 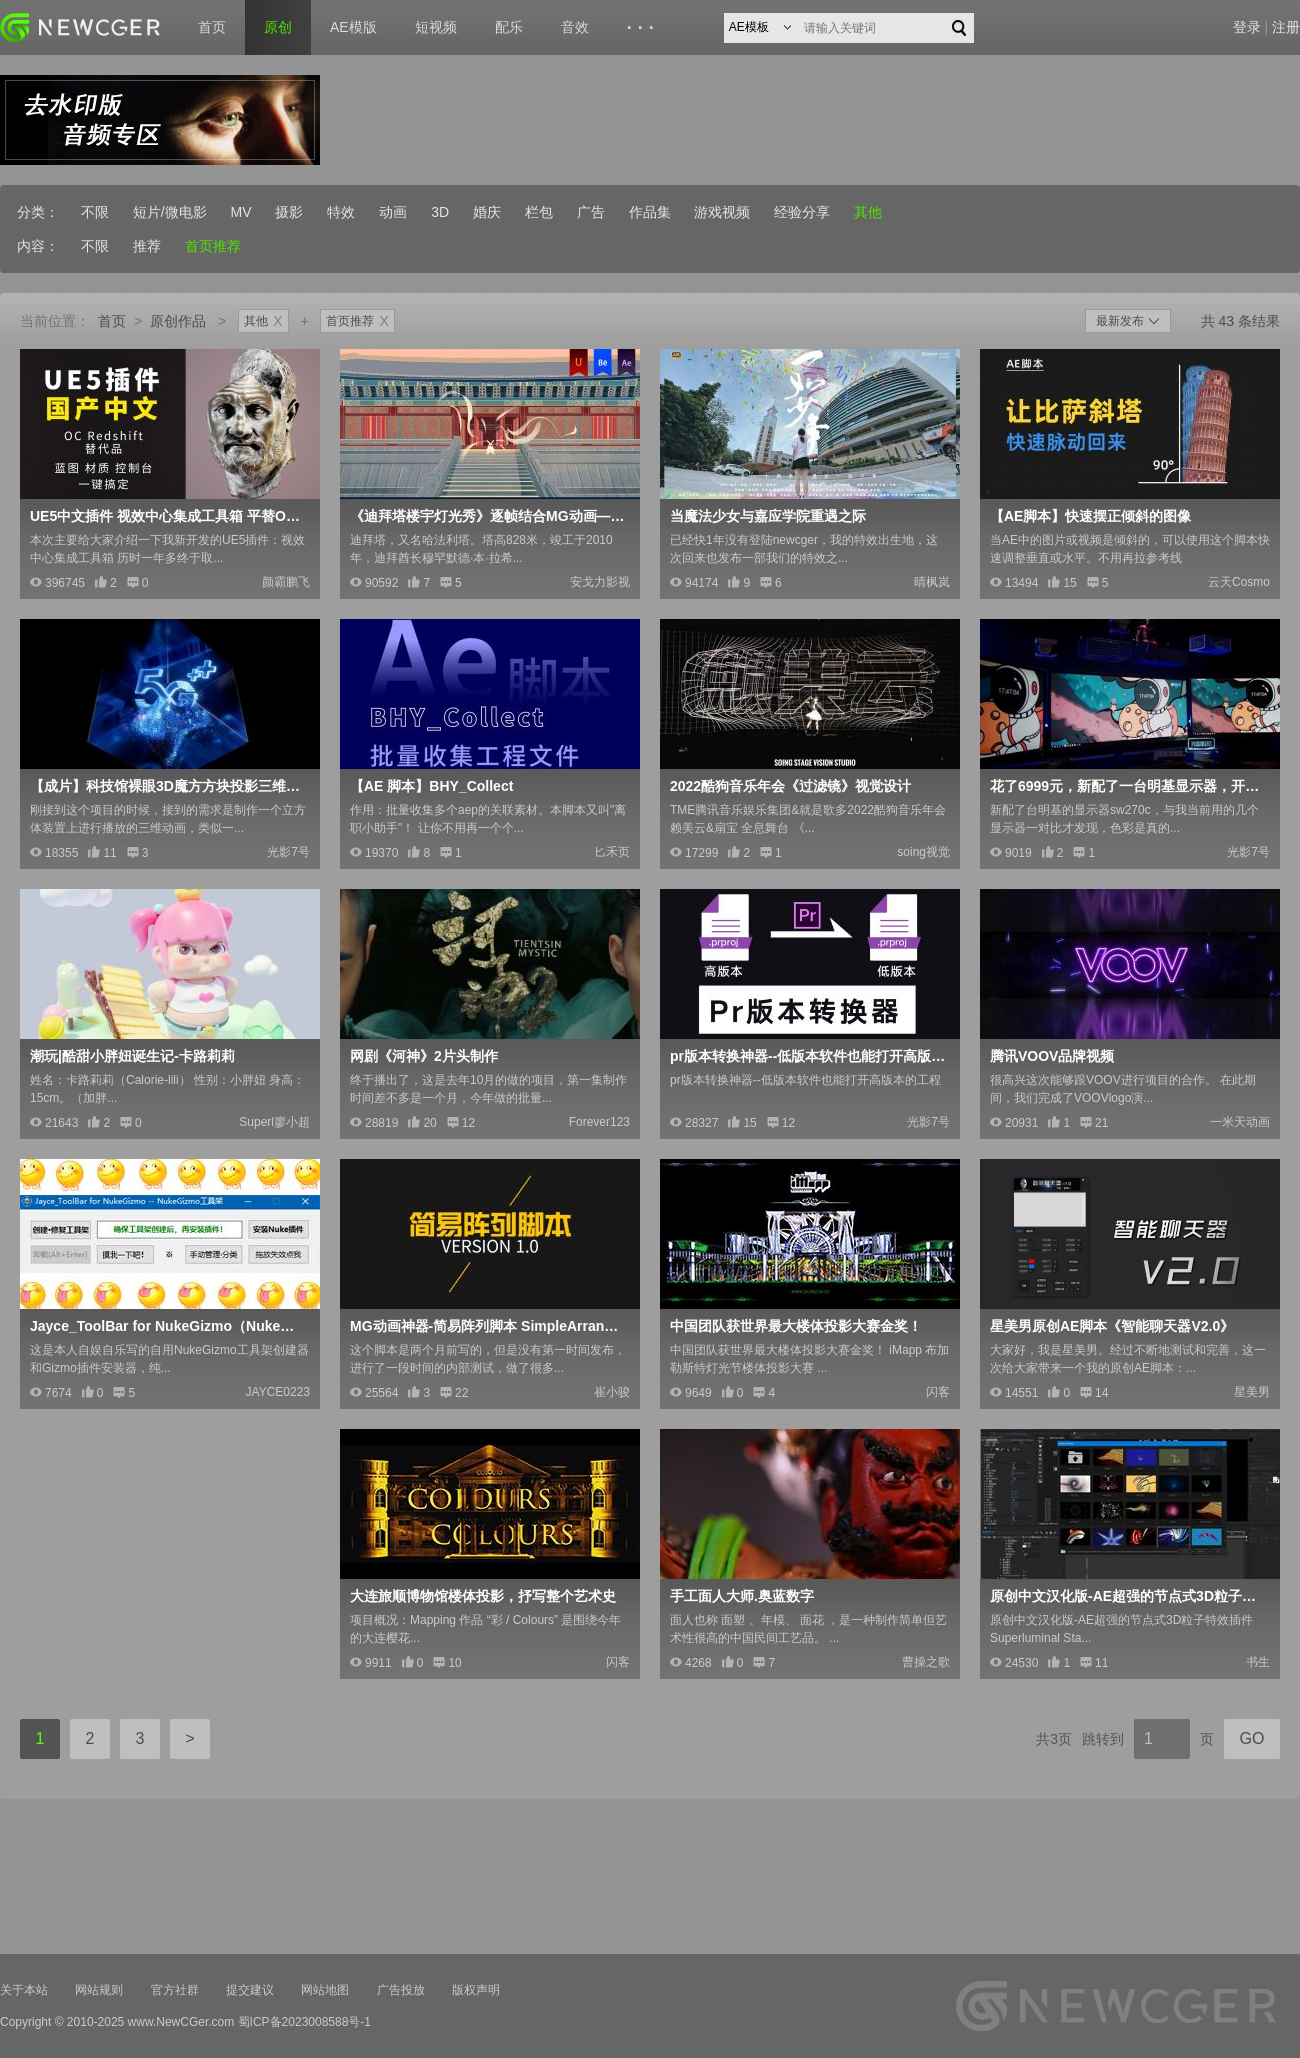 I want to click on 星美男, so click(x=1252, y=1392).